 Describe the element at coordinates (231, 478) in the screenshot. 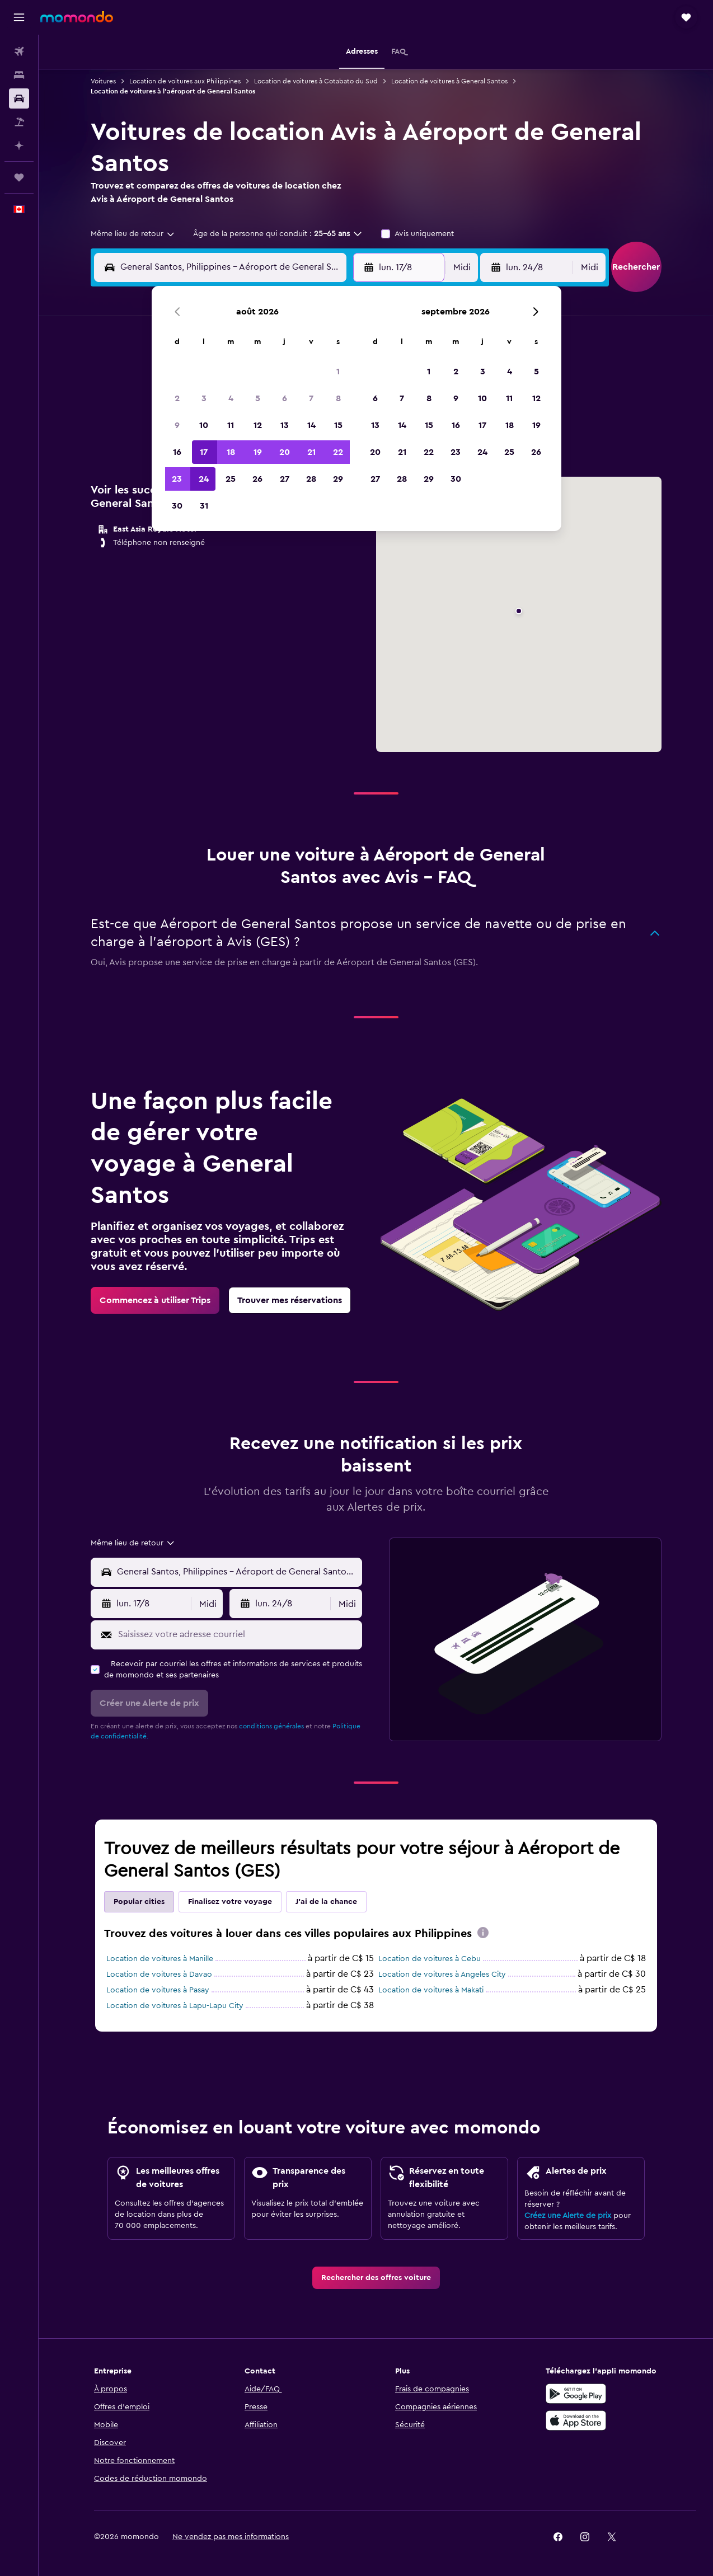

I see `25 [button]` at that location.